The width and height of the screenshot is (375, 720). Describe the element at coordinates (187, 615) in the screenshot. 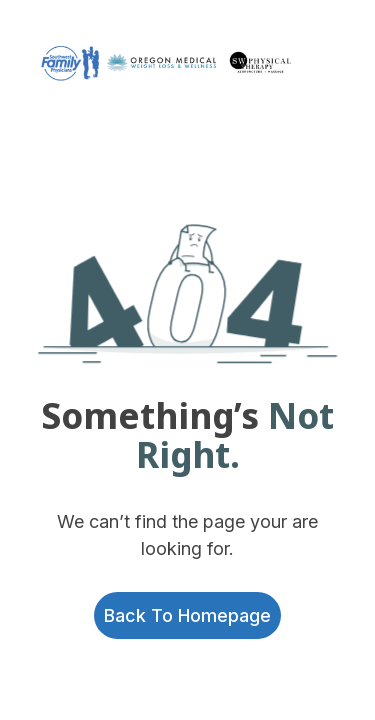

I see `Back to homepage` at that location.